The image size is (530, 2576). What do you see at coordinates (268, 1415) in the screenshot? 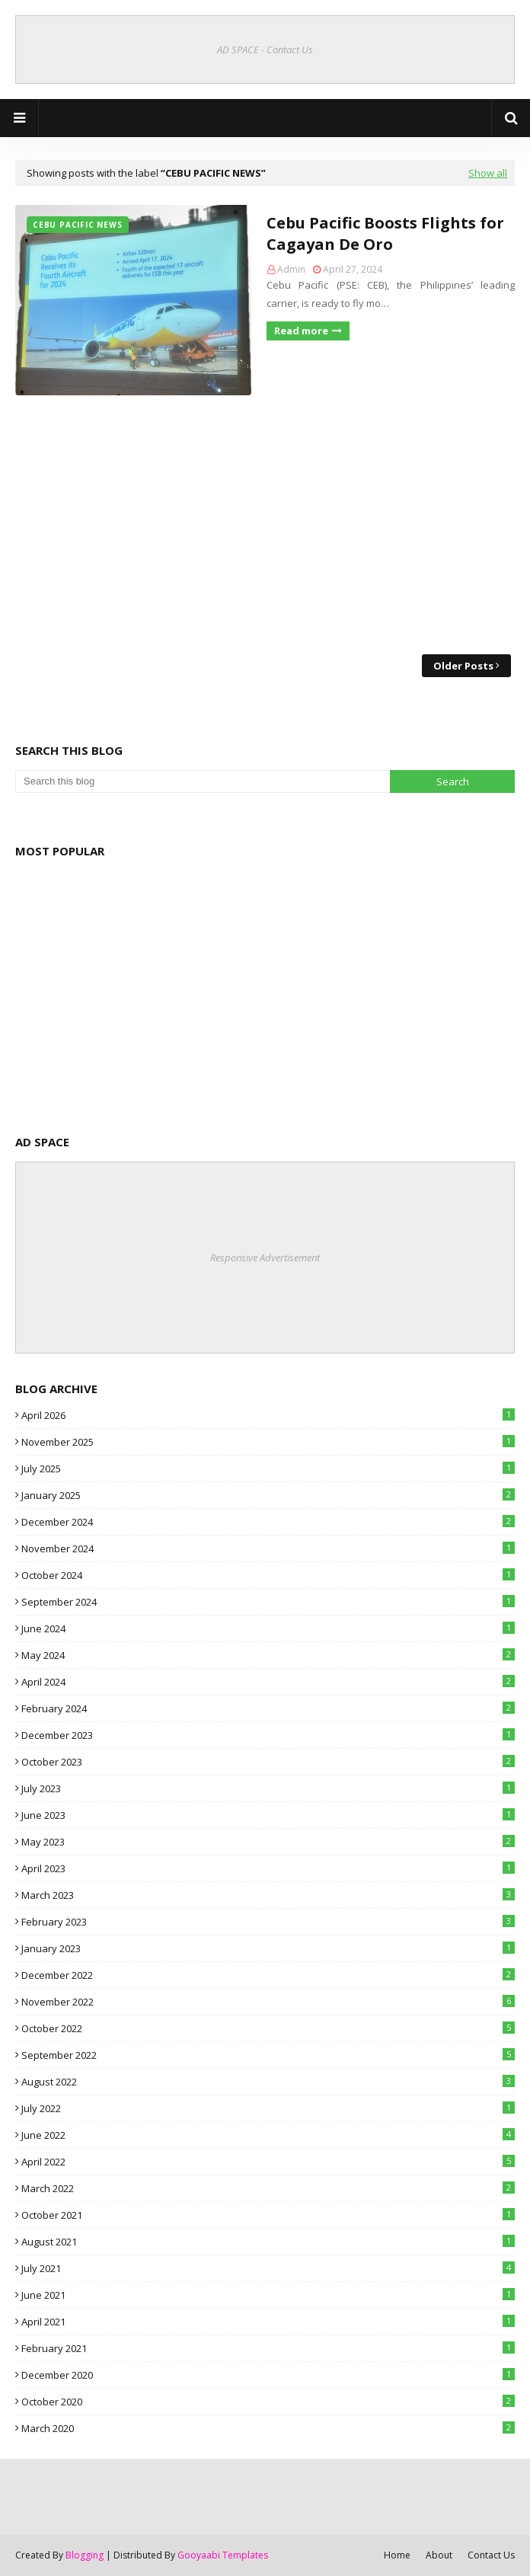
I see `April 2026` at bounding box center [268, 1415].